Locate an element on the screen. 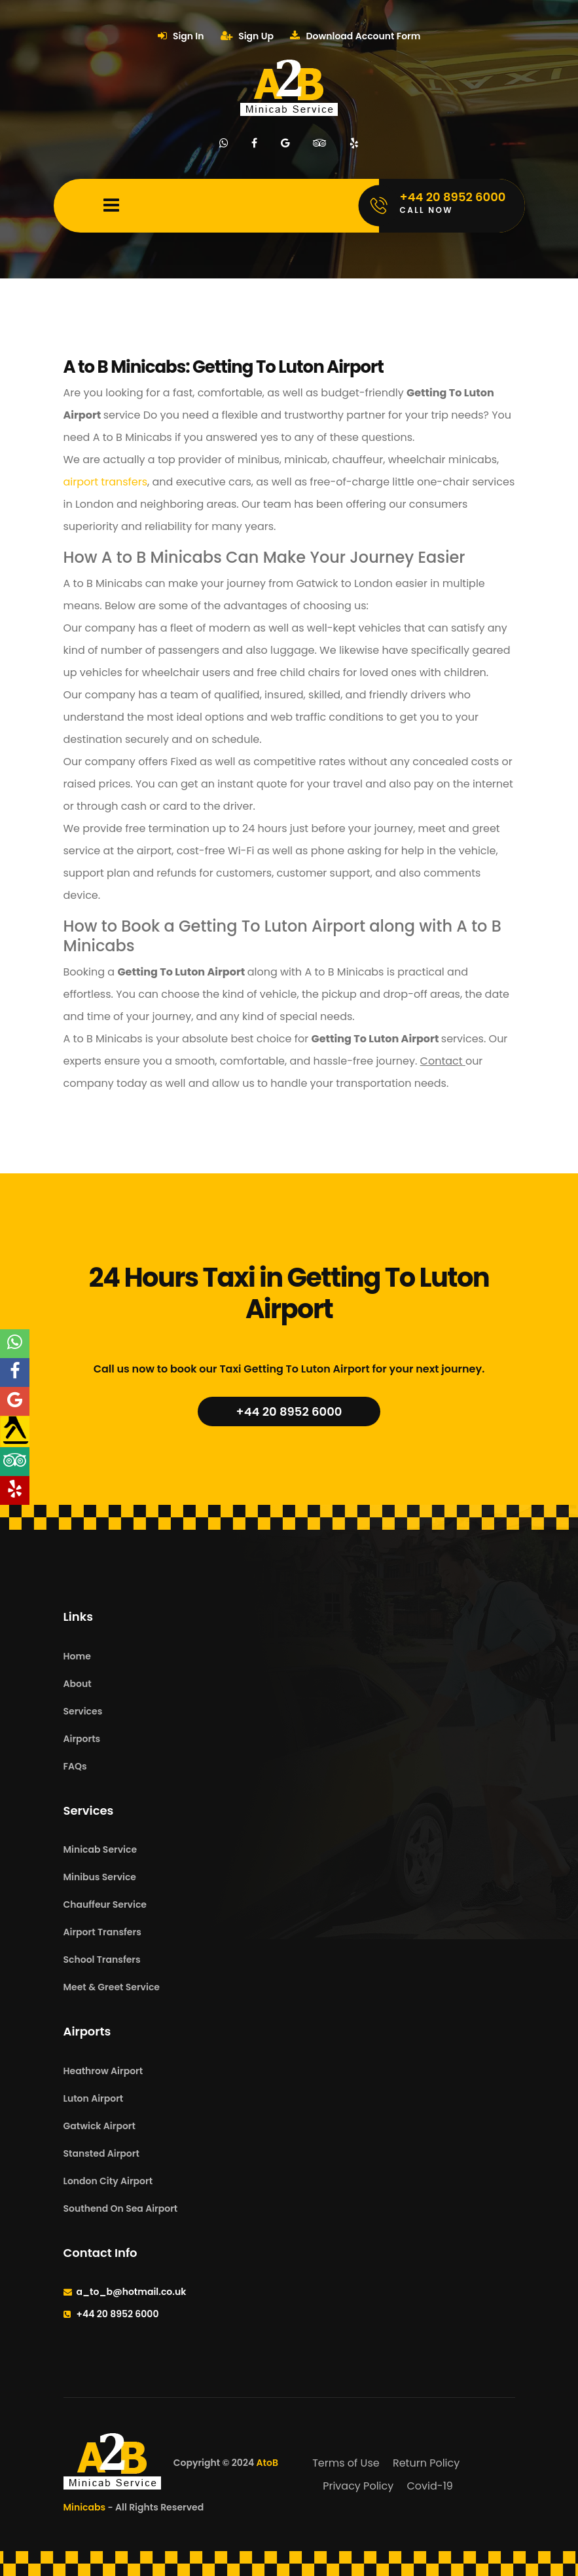 This screenshot has height=2576, width=578. Sign Up is located at coordinates (247, 36).